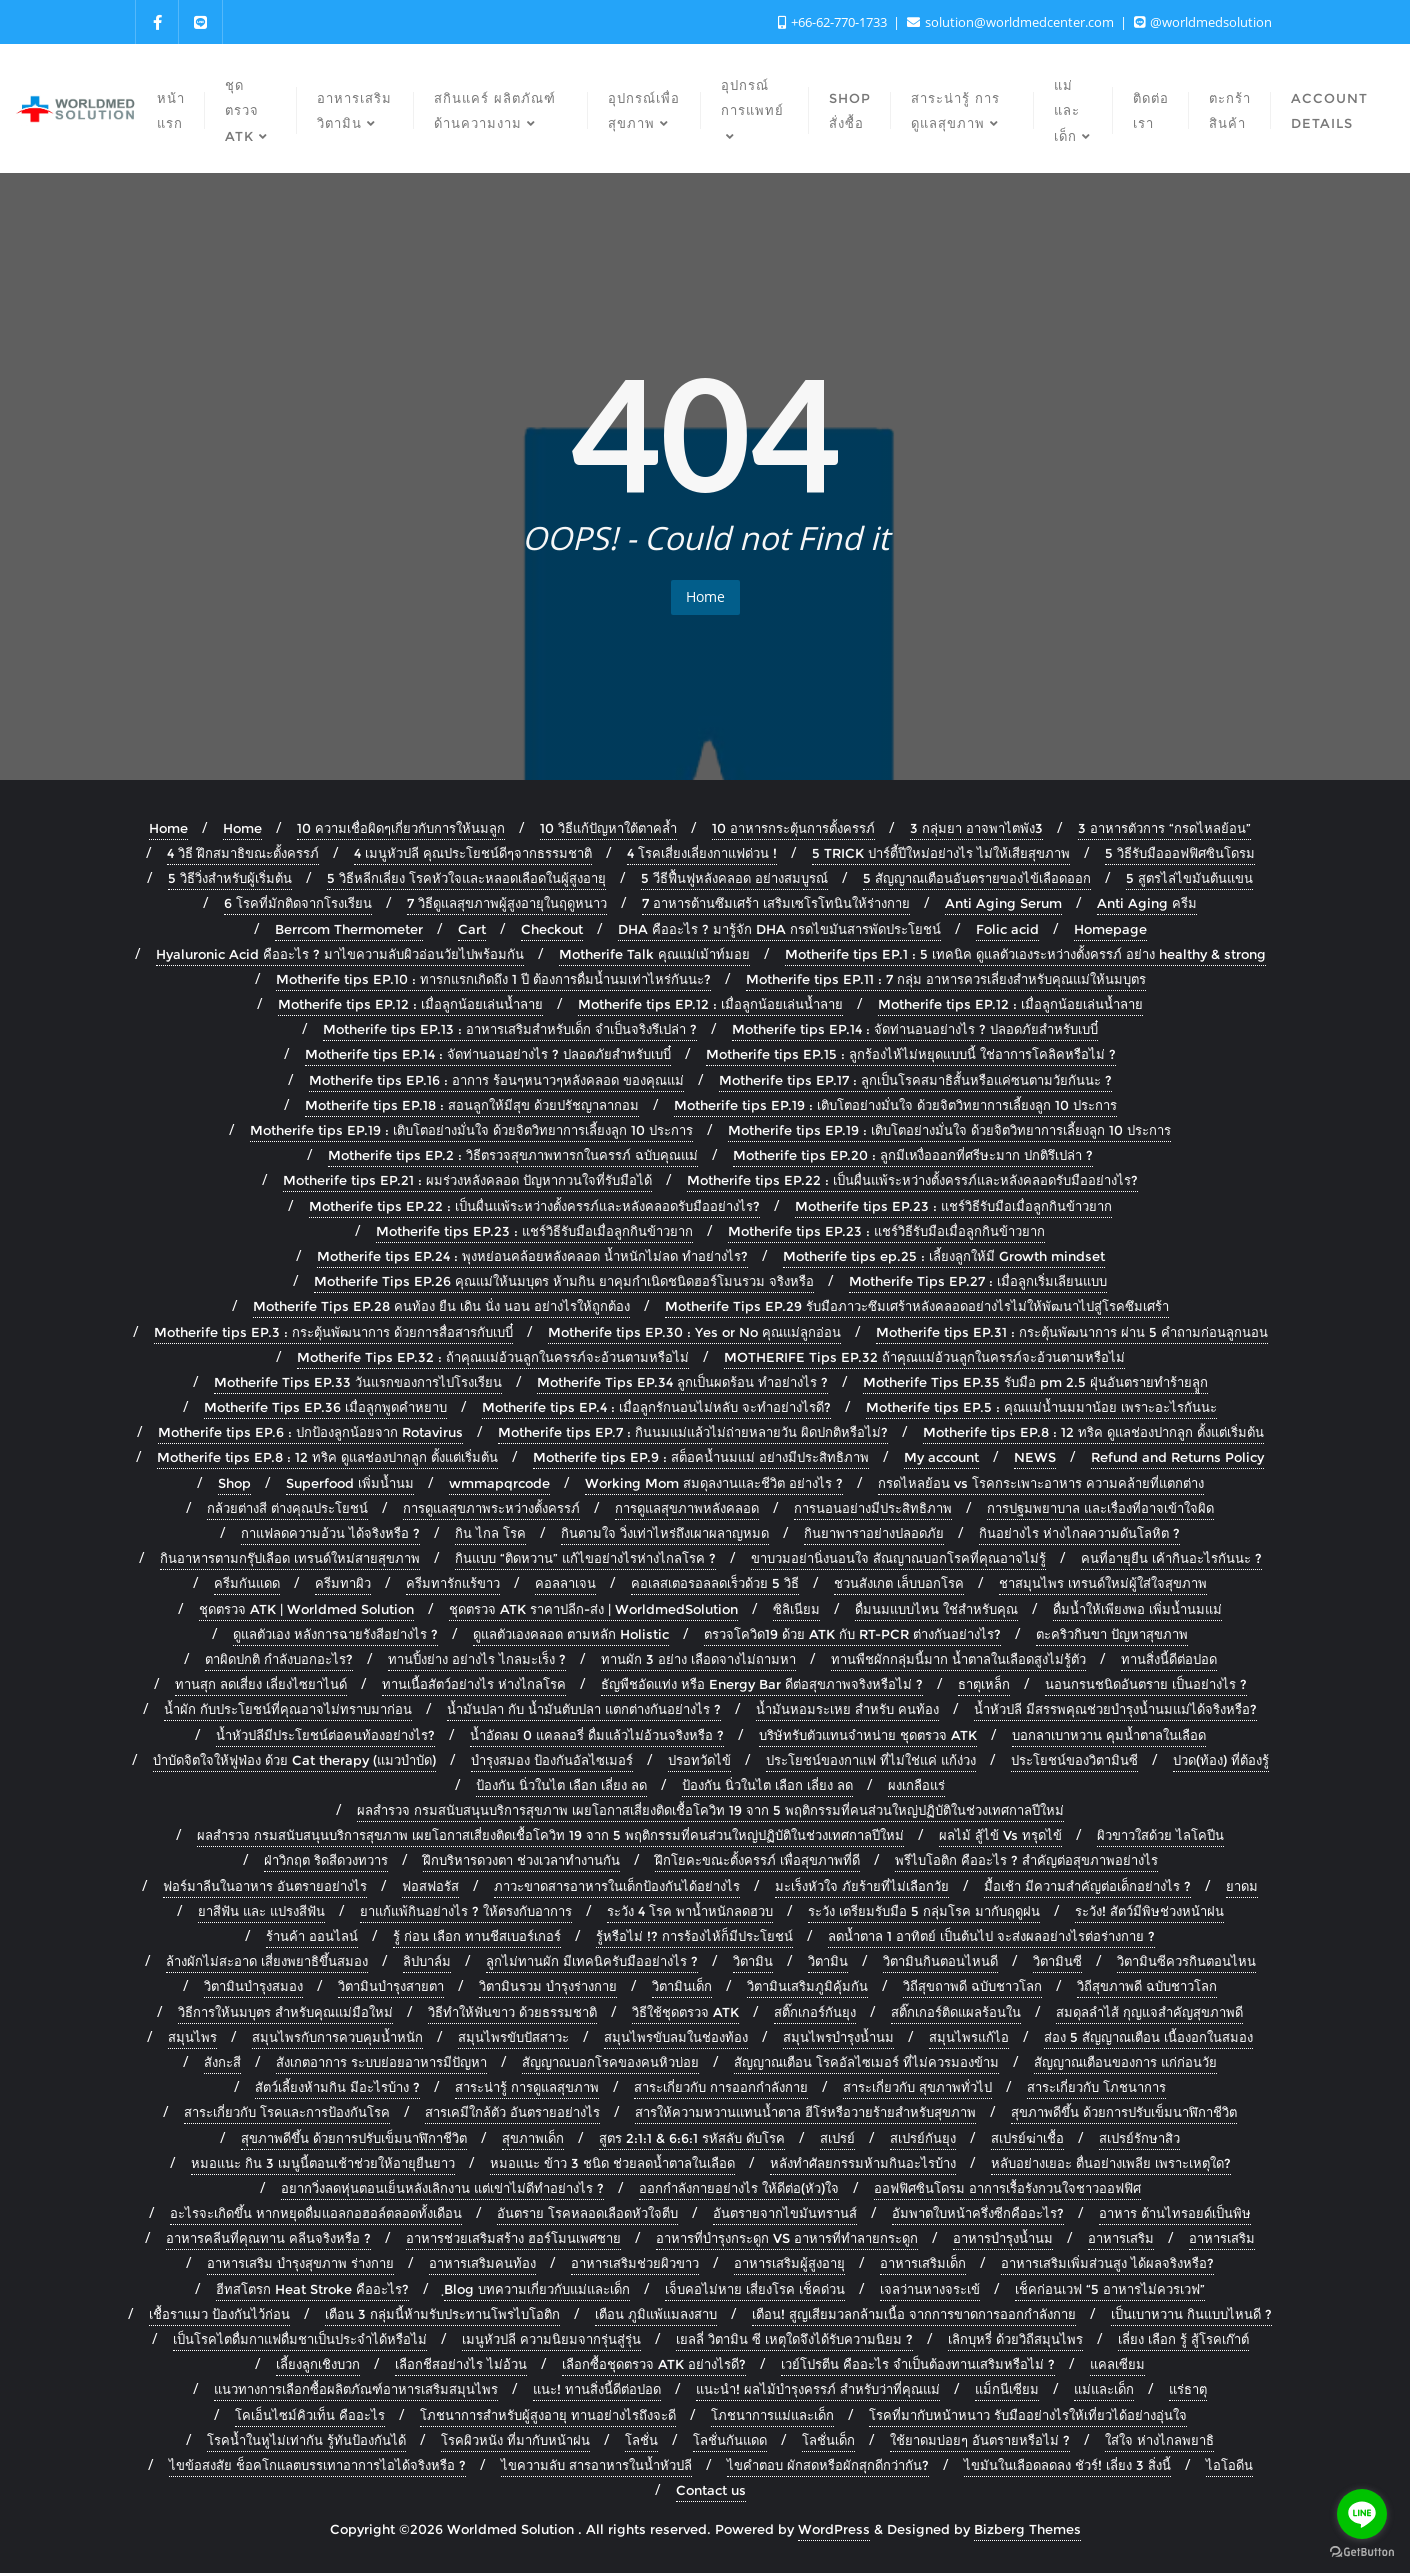 This screenshot has height=2573, width=1410. What do you see at coordinates (340, 954) in the screenshot?
I see `Hyaluronic Acid คืออะไร ? มาไขความลับผิวอ่อนวัยไปพร้อมกัน` at bounding box center [340, 954].